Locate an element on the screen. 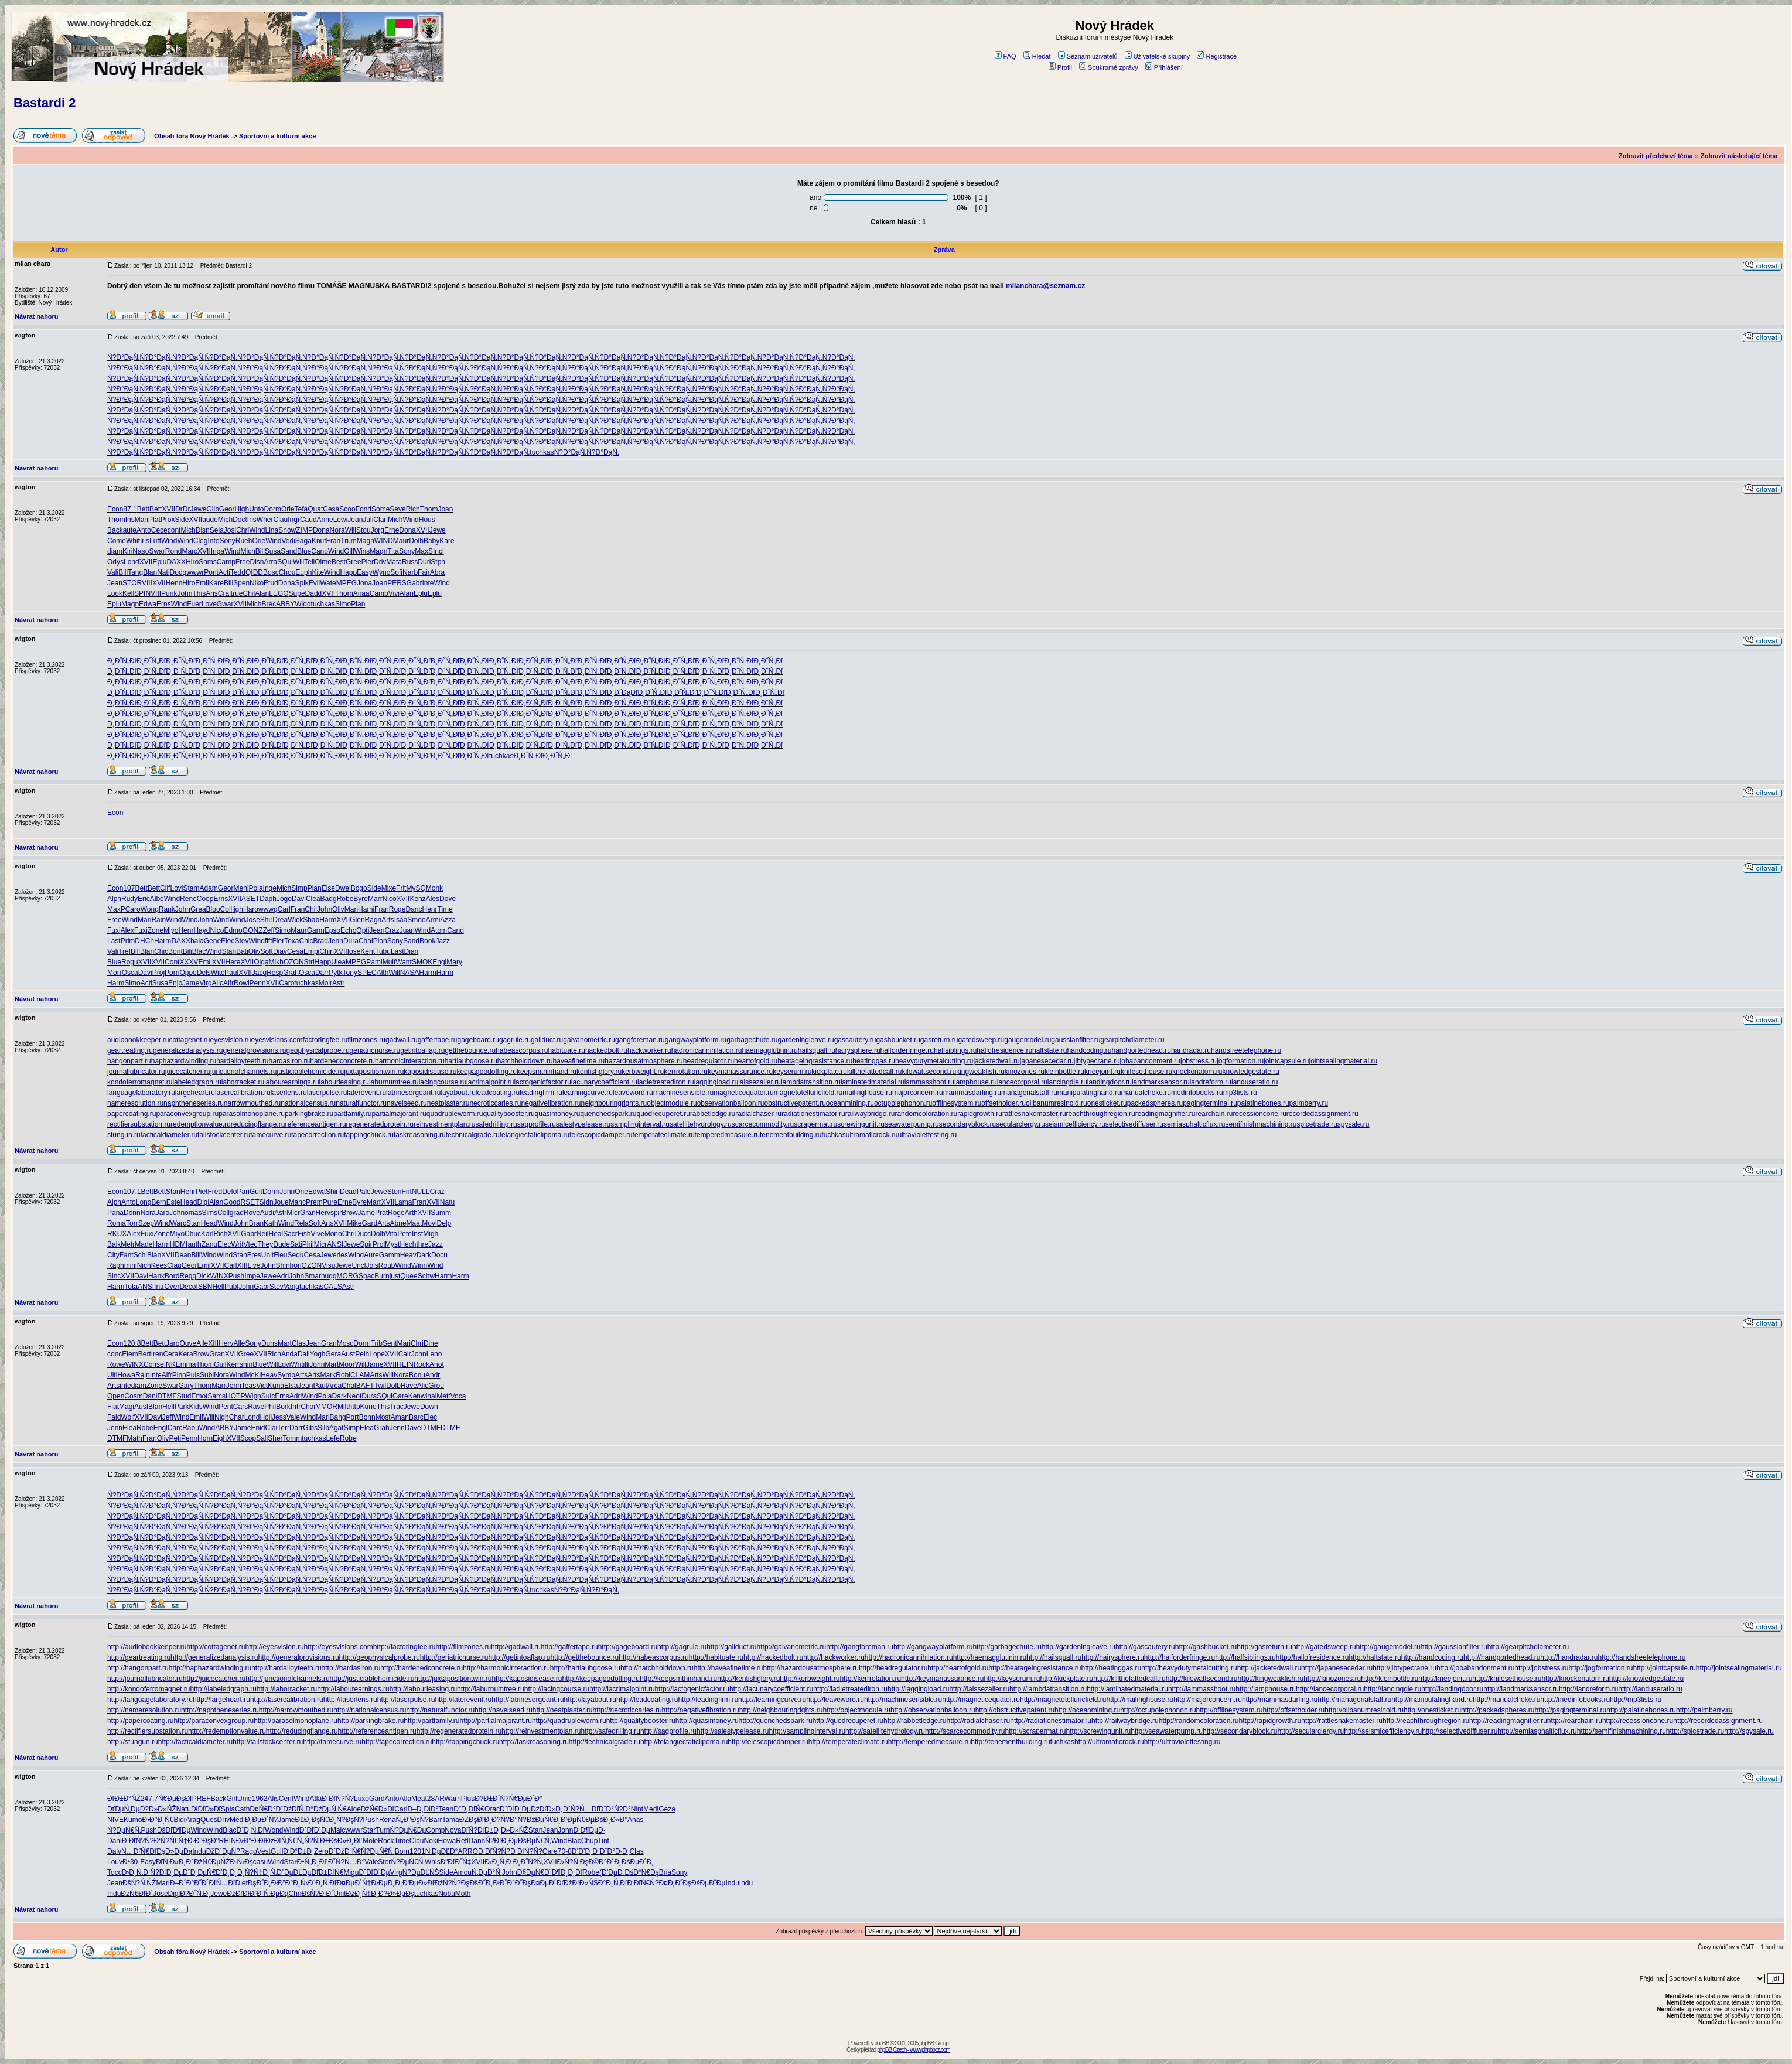 Image resolution: width=1792 pixels, height=2064 pixels. Tint is located at coordinates (603, 1841).